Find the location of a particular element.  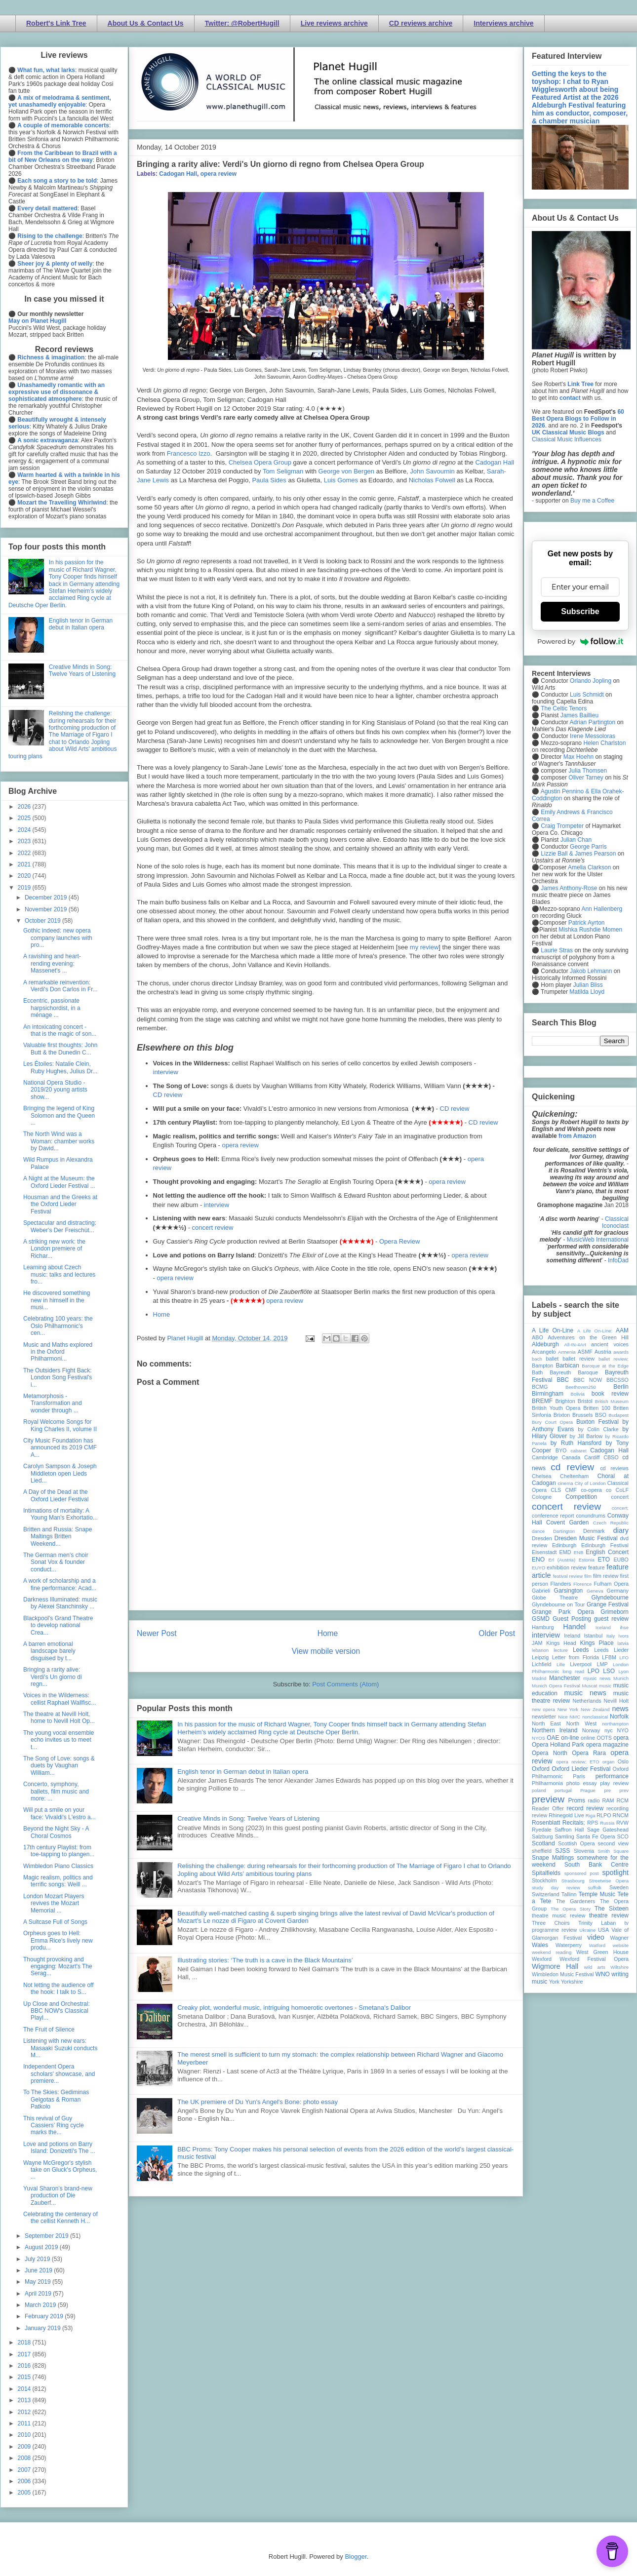

To The Skies: Gediminas Gelgotas & Roman Patkolo is located at coordinates (56, 2099).